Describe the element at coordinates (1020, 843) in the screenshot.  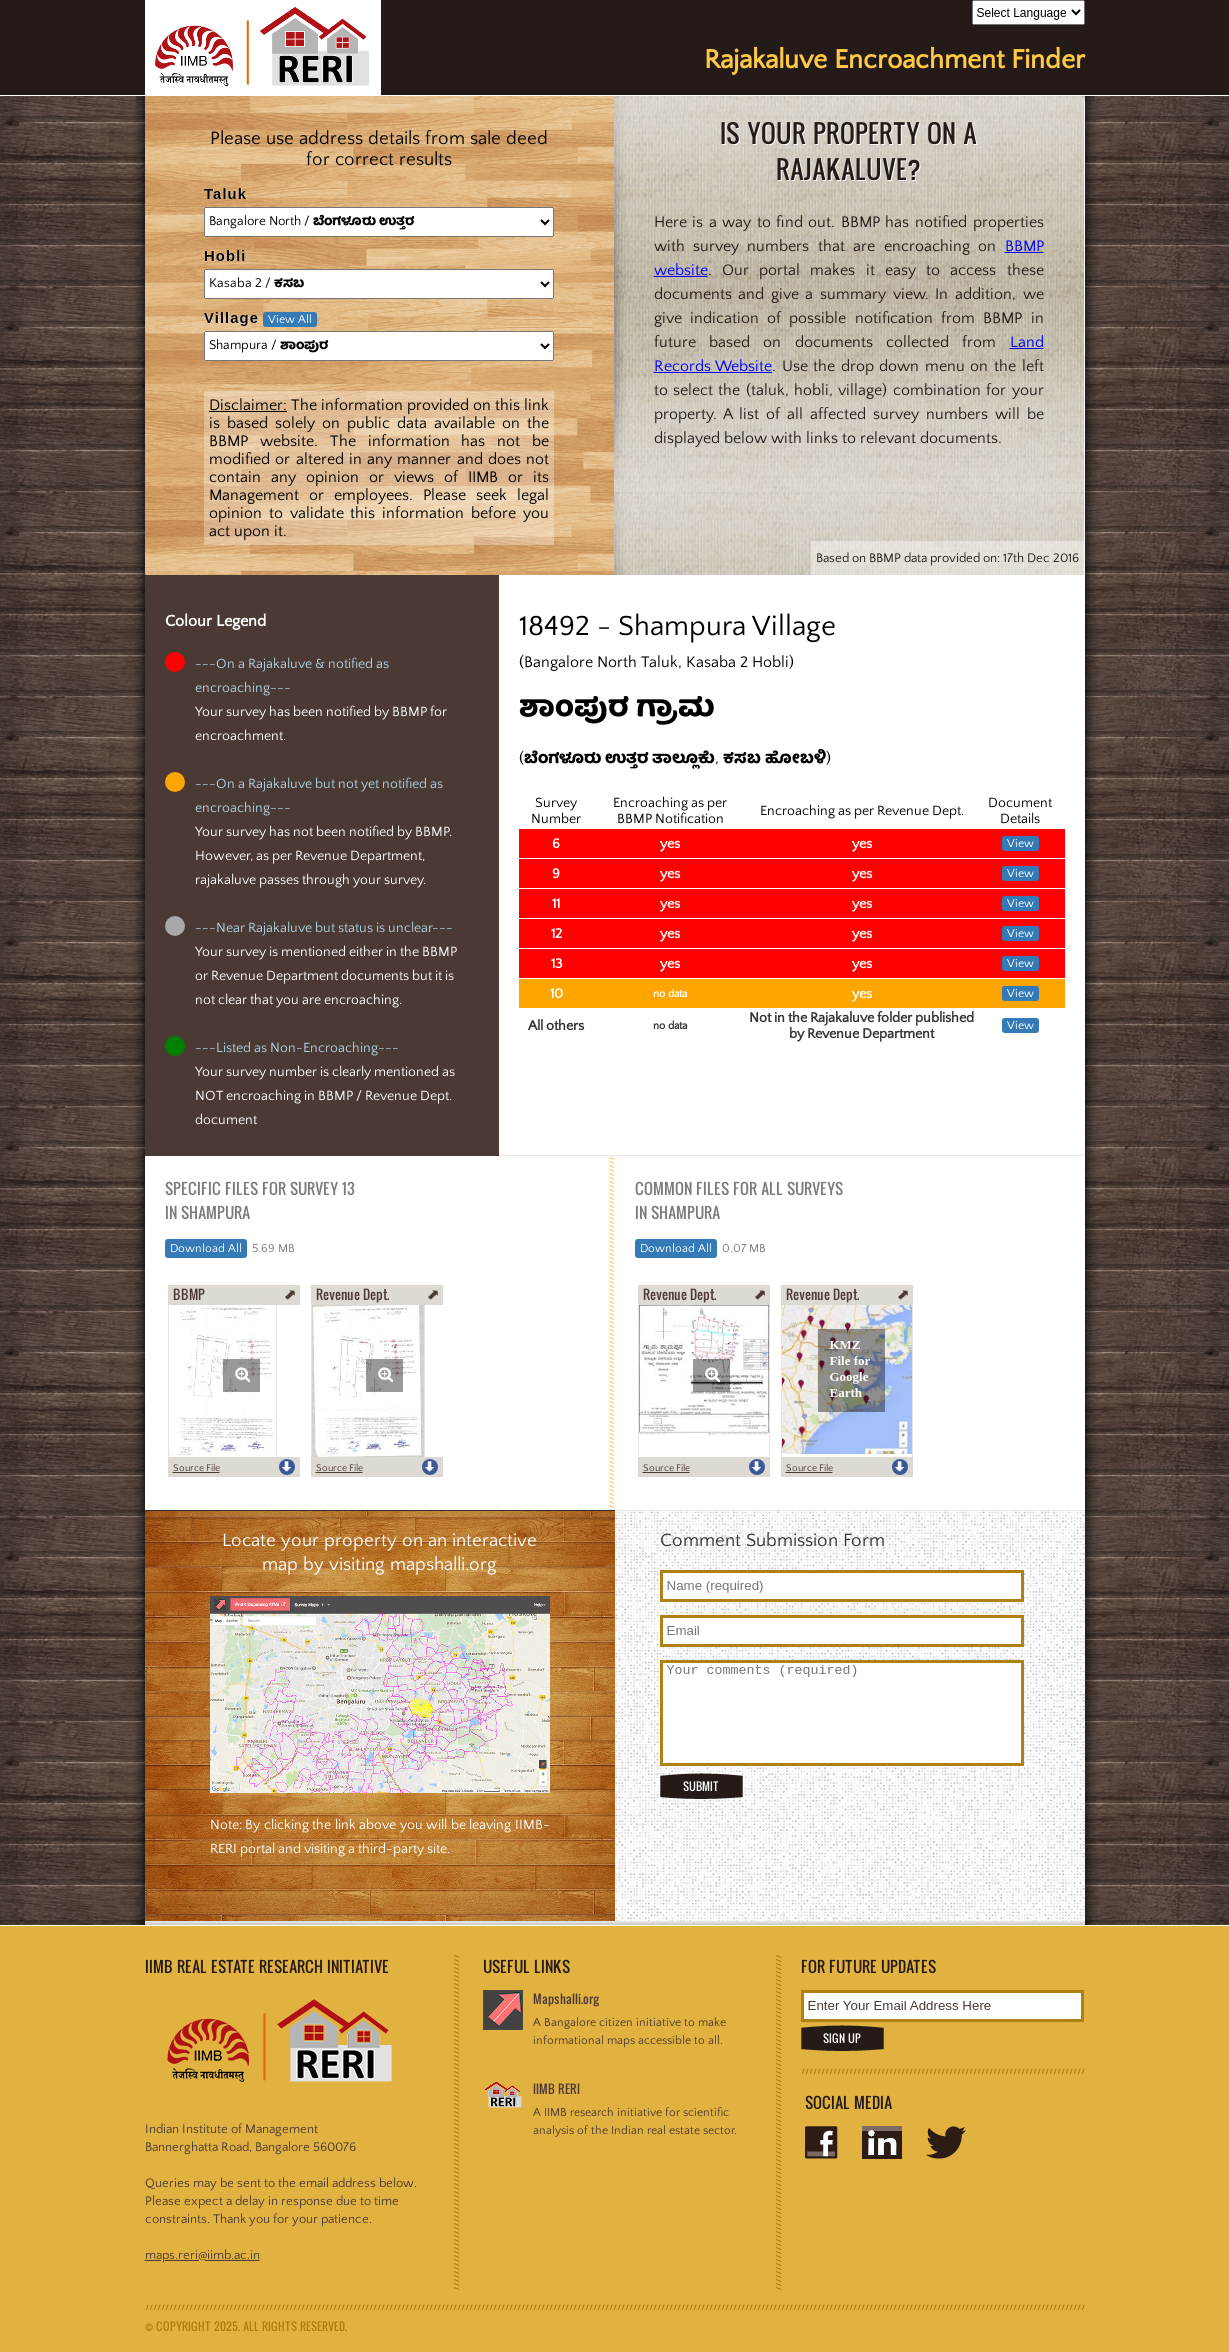
I see `View` at that location.